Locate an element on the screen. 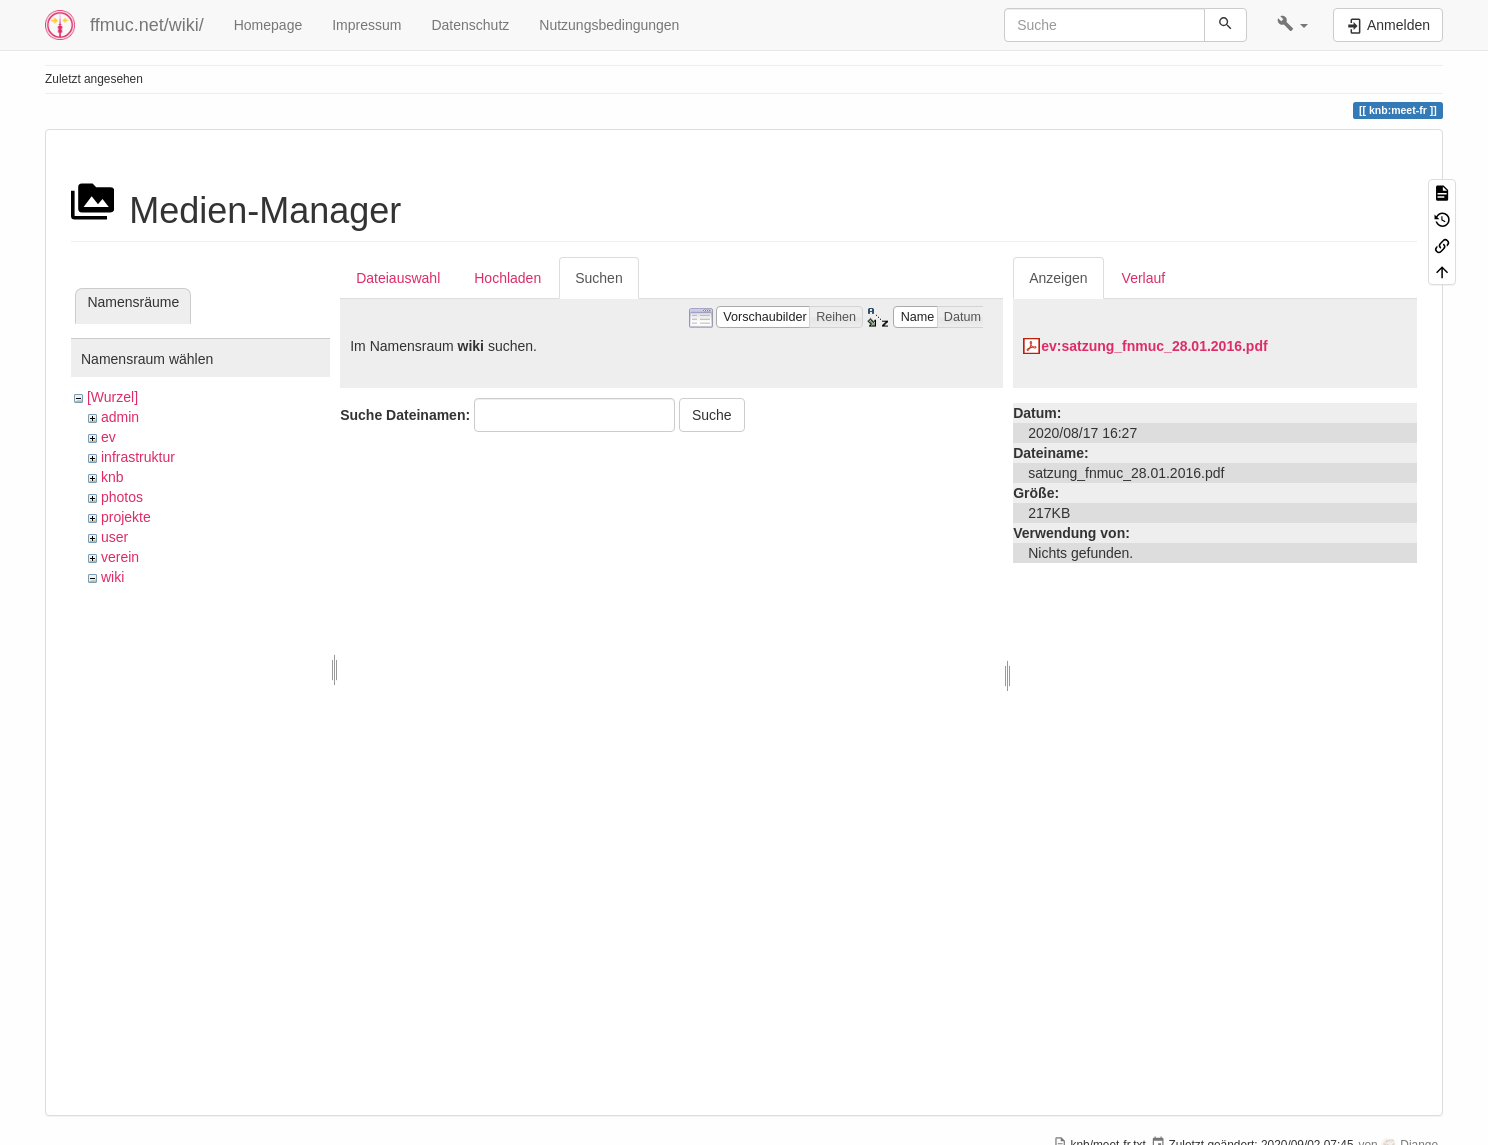 This screenshot has width=1488, height=1145. wiki is located at coordinates (112, 577).